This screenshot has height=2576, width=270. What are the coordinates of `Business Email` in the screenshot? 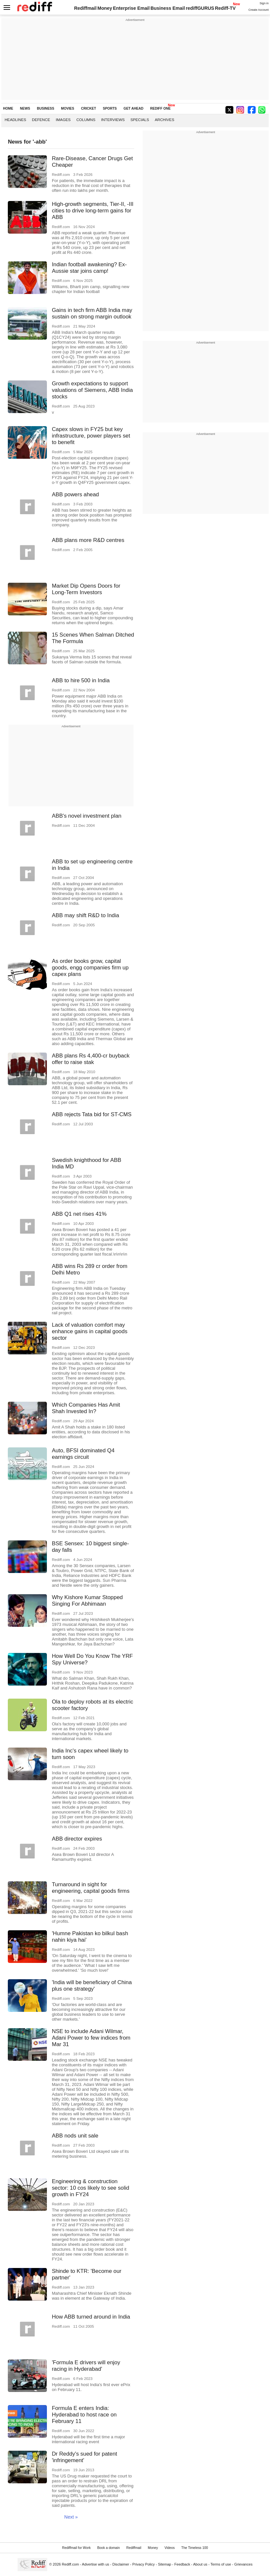 It's located at (167, 8).